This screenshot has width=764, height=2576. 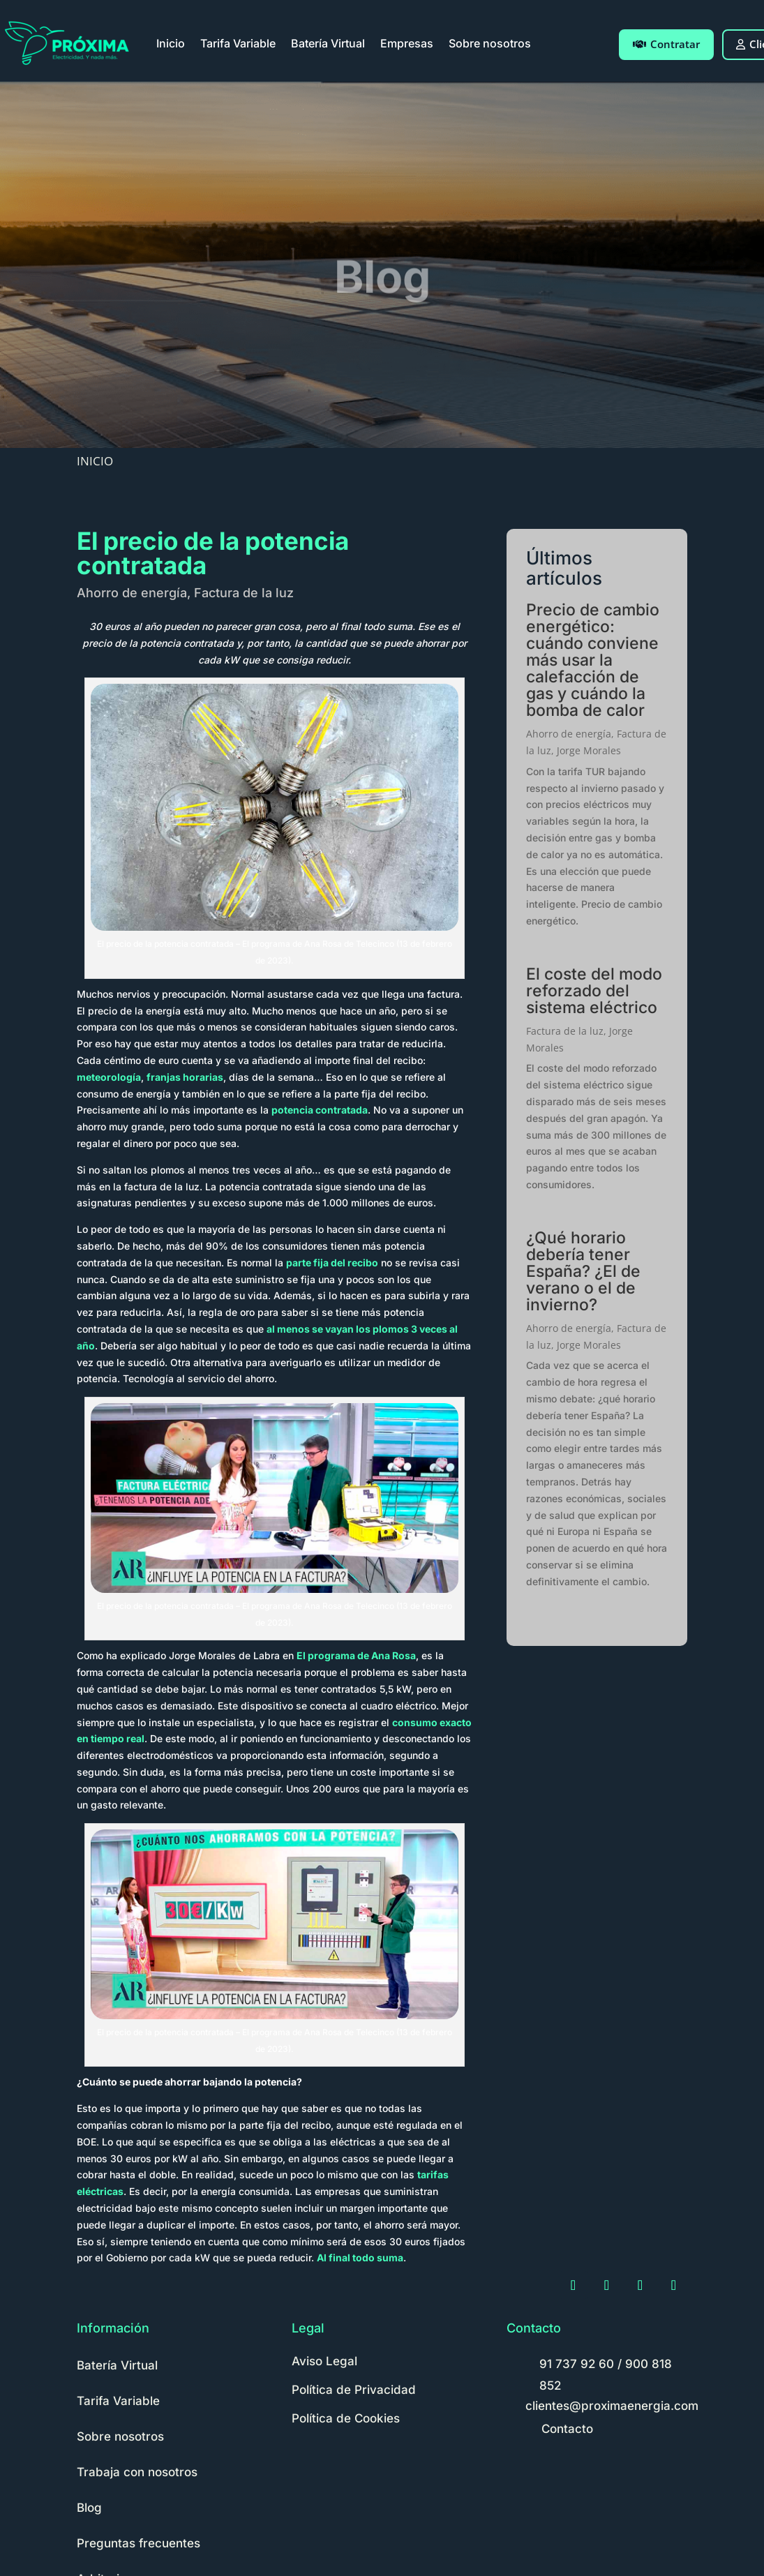 What do you see at coordinates (328, 43) in the screenshot?
I see `Batería Virtual` at bounding box center [328, 43].